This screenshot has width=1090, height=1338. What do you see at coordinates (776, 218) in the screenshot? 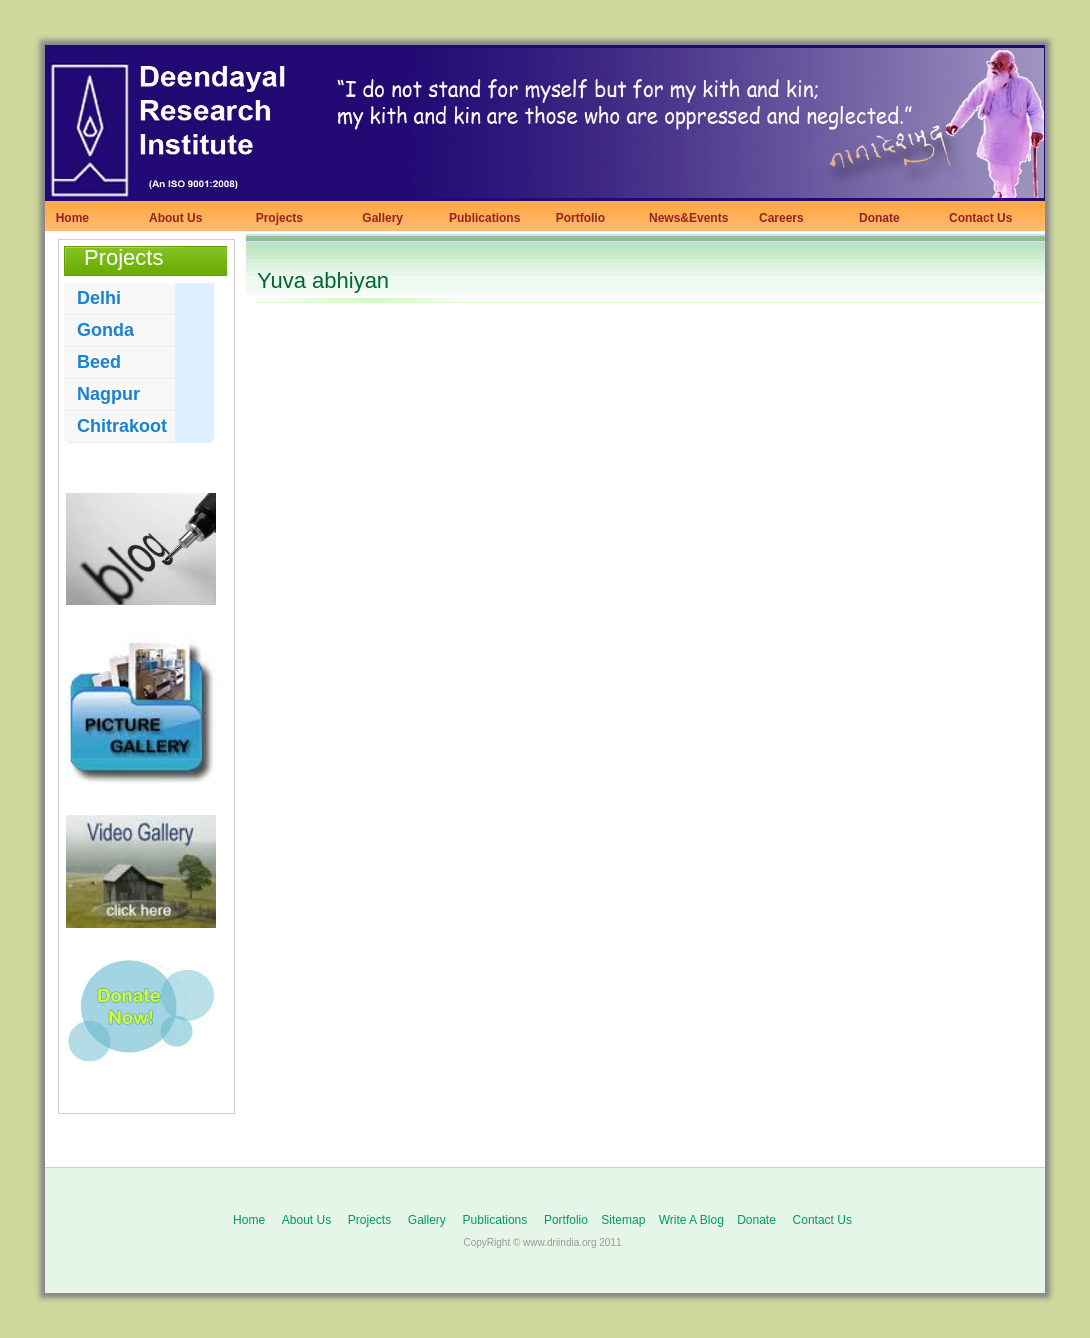
I see `Careers` at bounding box center [776, 218].